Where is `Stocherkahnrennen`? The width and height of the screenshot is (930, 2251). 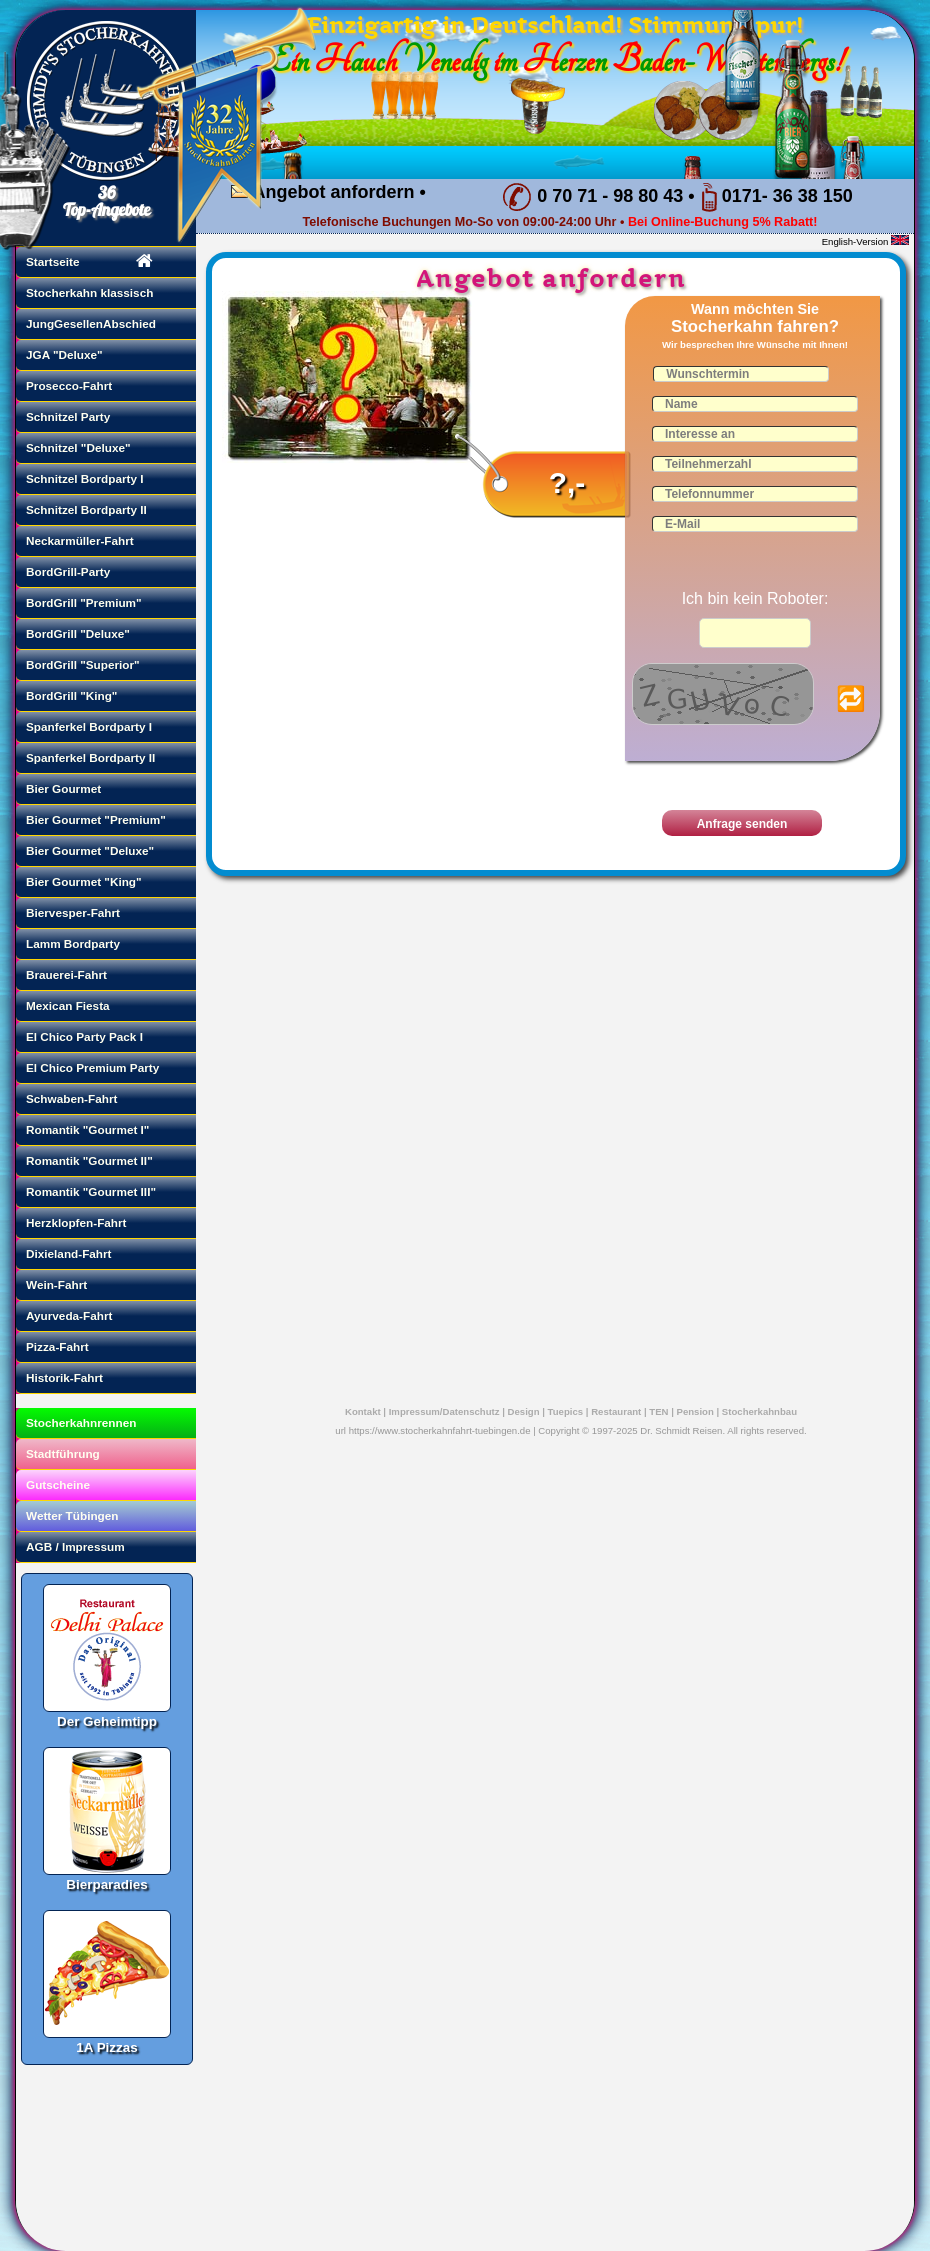
Stocherkahnrennen is located at coordinates (81, 1422).